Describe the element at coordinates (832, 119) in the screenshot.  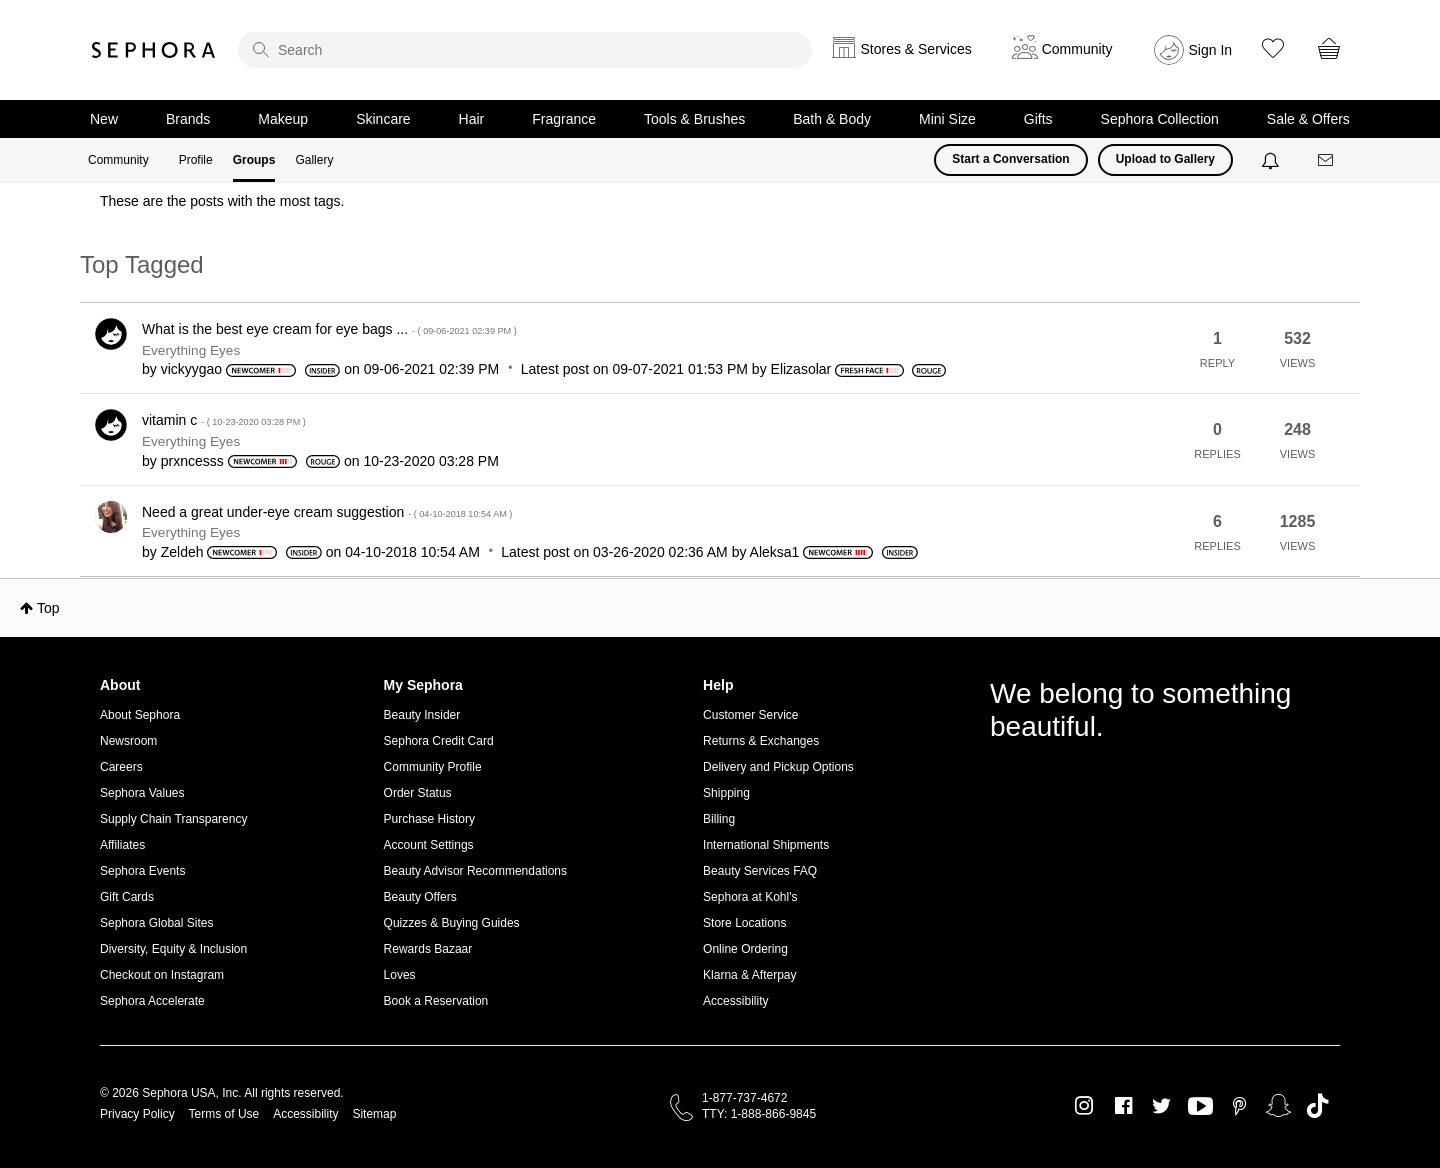
I see `Bath & Body` at that location.